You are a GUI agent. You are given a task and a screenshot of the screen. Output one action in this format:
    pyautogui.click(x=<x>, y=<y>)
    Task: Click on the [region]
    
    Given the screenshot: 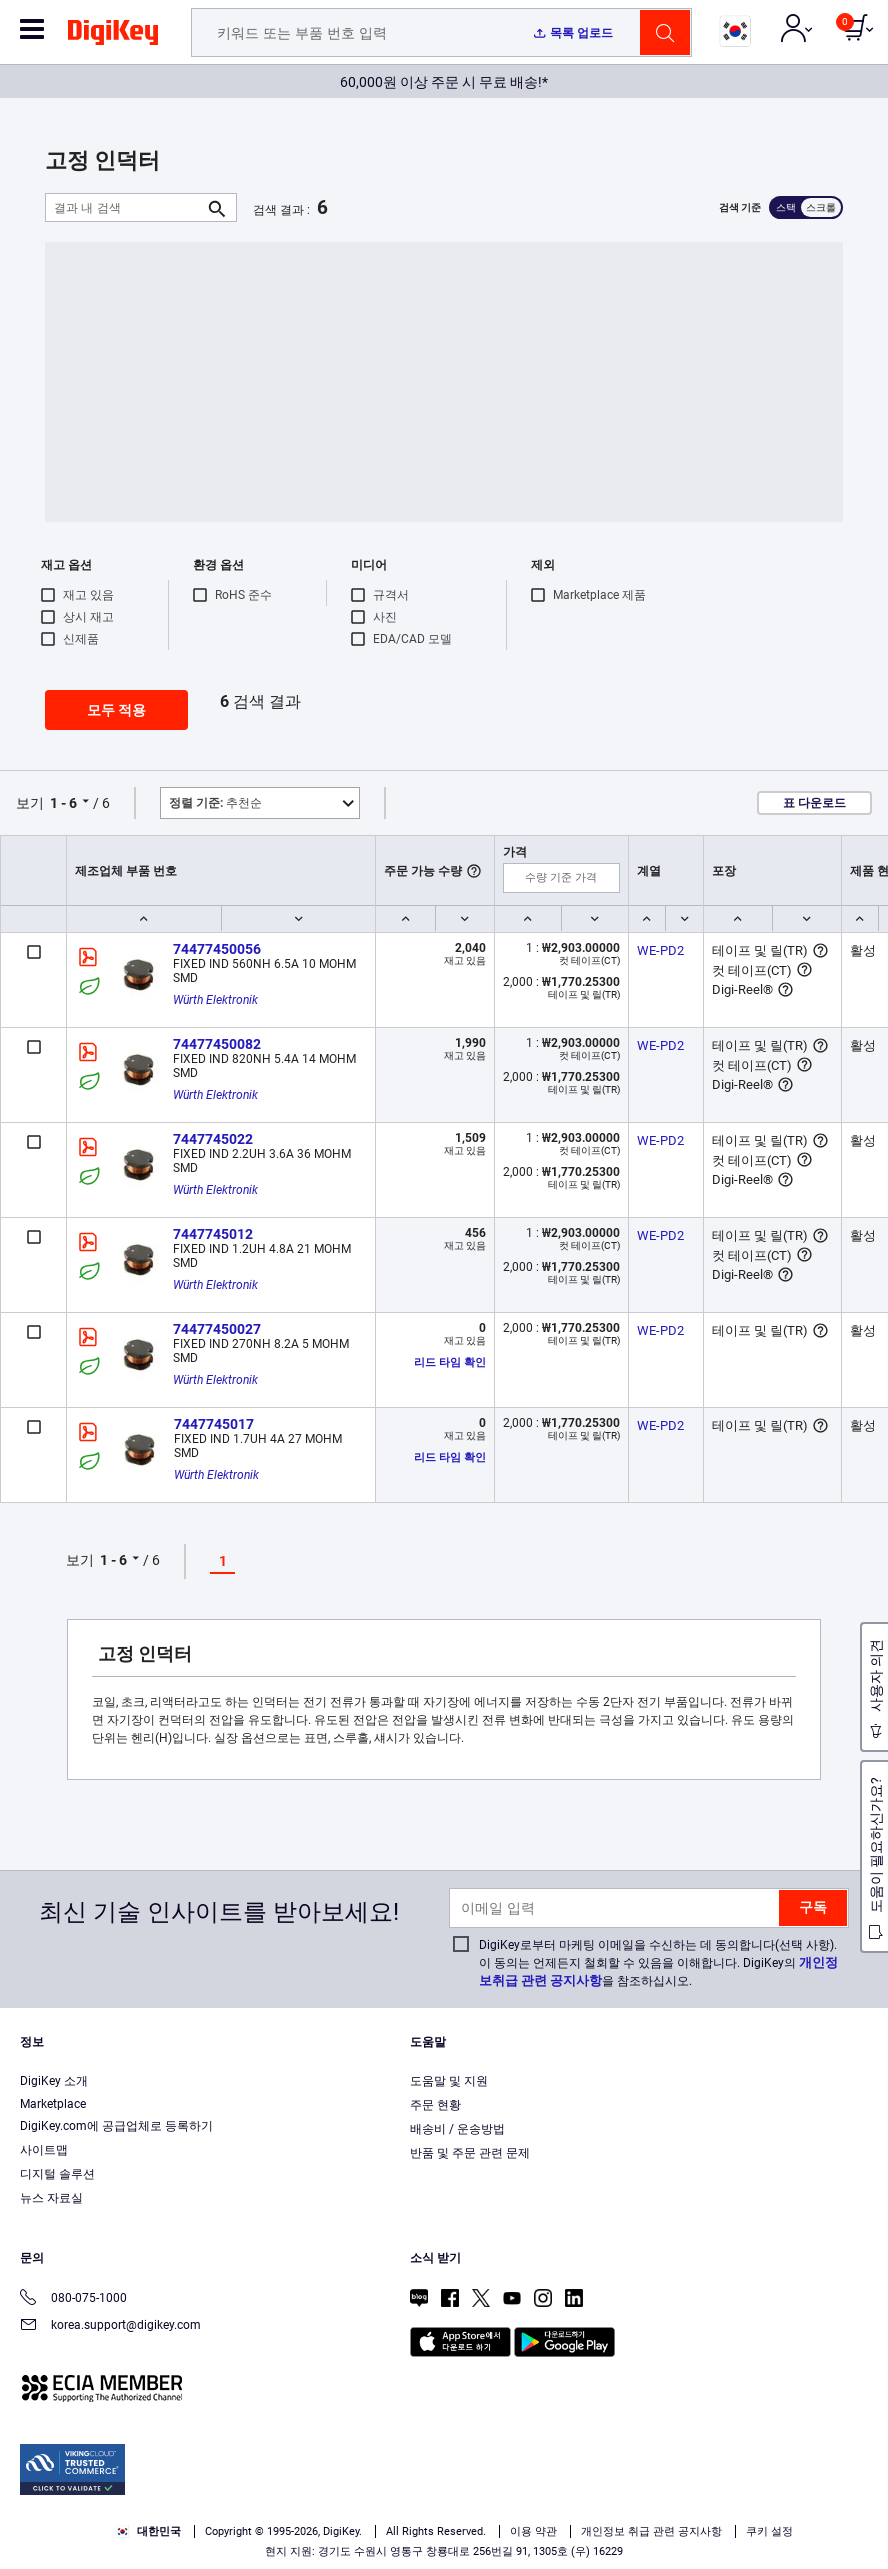 What is the action you would take?
    pyautogui.click(x=444, y=2498)
    